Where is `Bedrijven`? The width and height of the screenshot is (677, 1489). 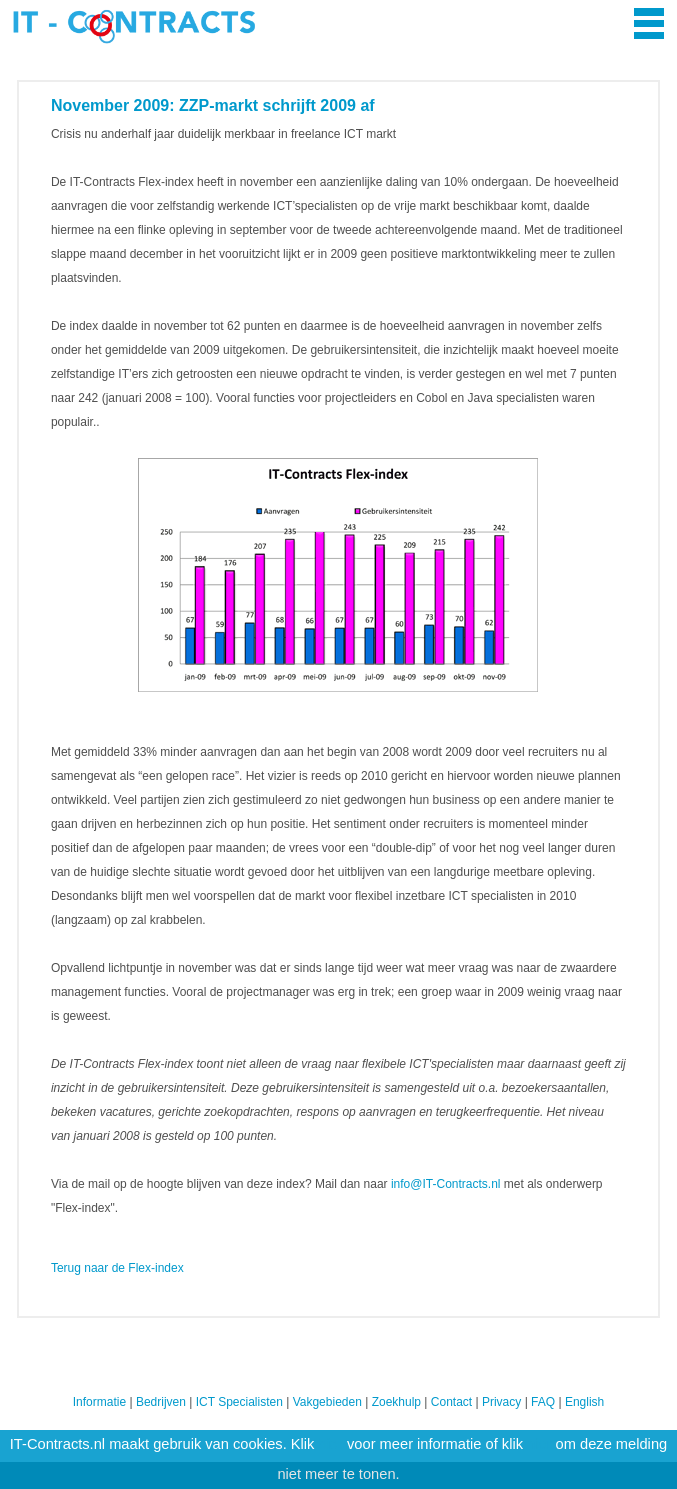 Bedrijven is located at coordinates (161, 1402).